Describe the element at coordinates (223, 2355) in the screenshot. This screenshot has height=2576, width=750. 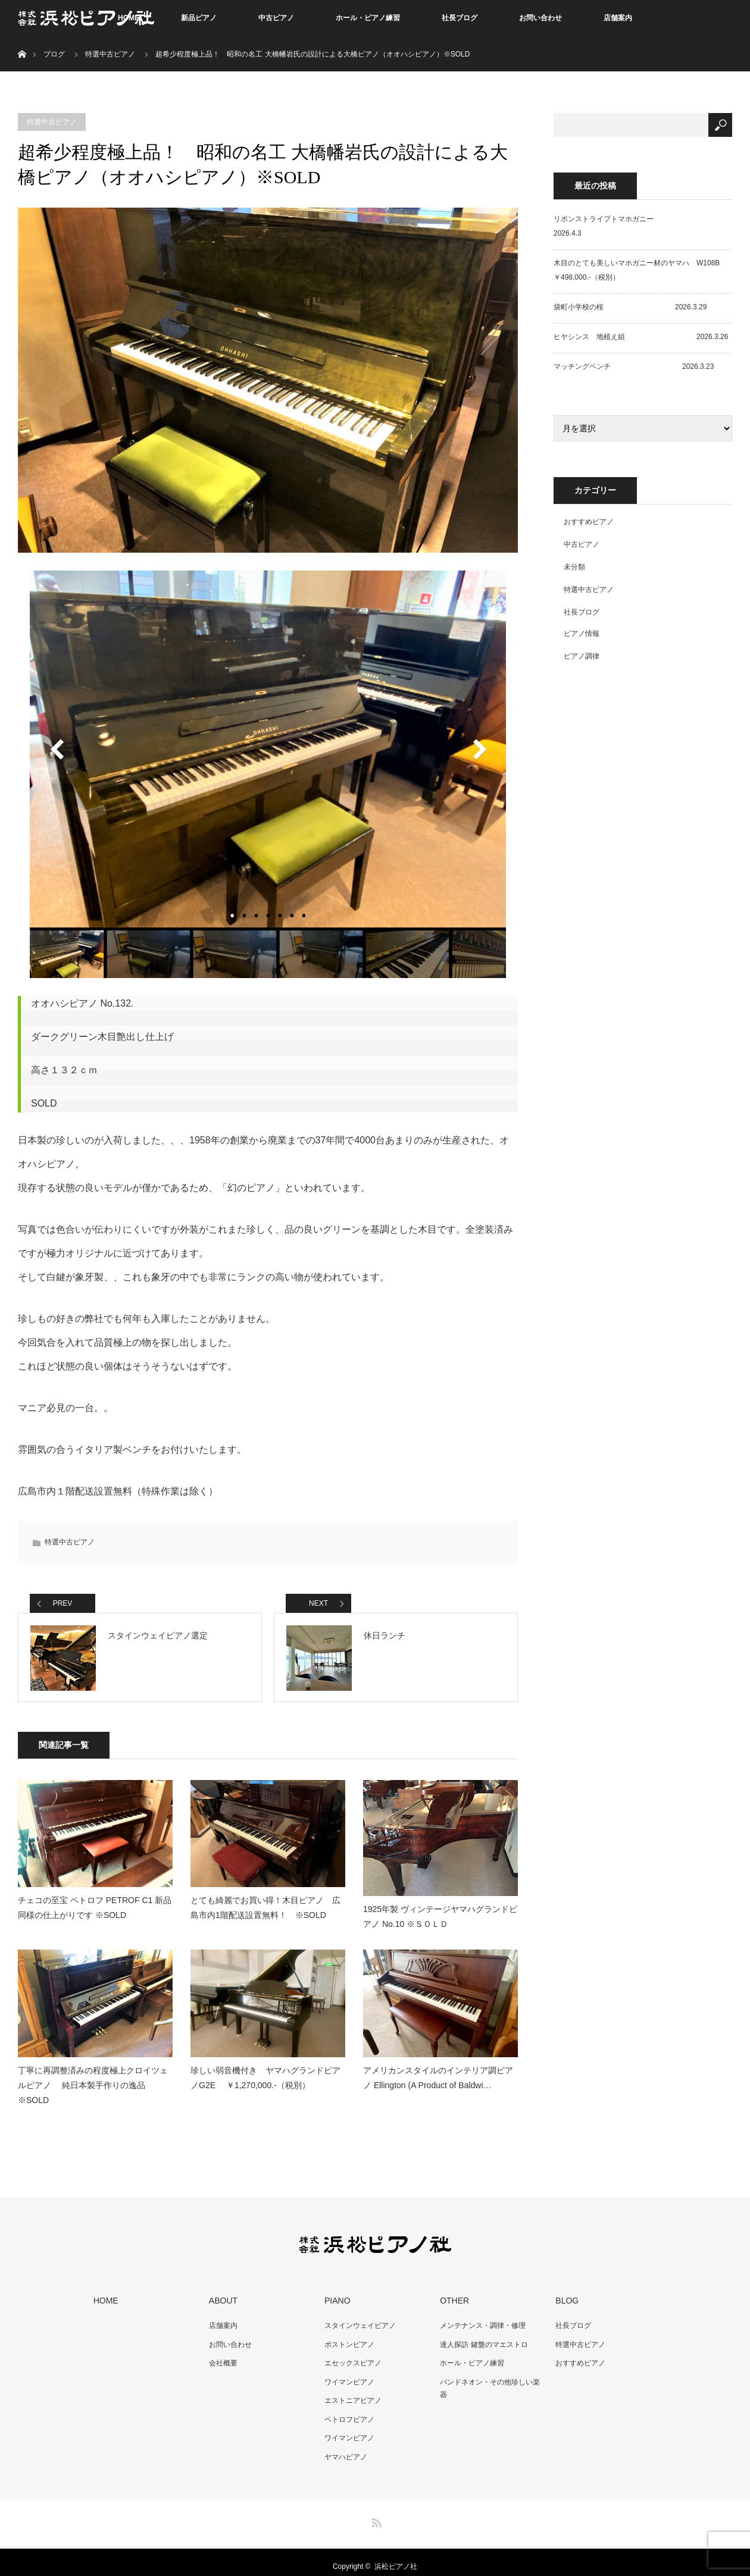
I see `会社概要` at that location.